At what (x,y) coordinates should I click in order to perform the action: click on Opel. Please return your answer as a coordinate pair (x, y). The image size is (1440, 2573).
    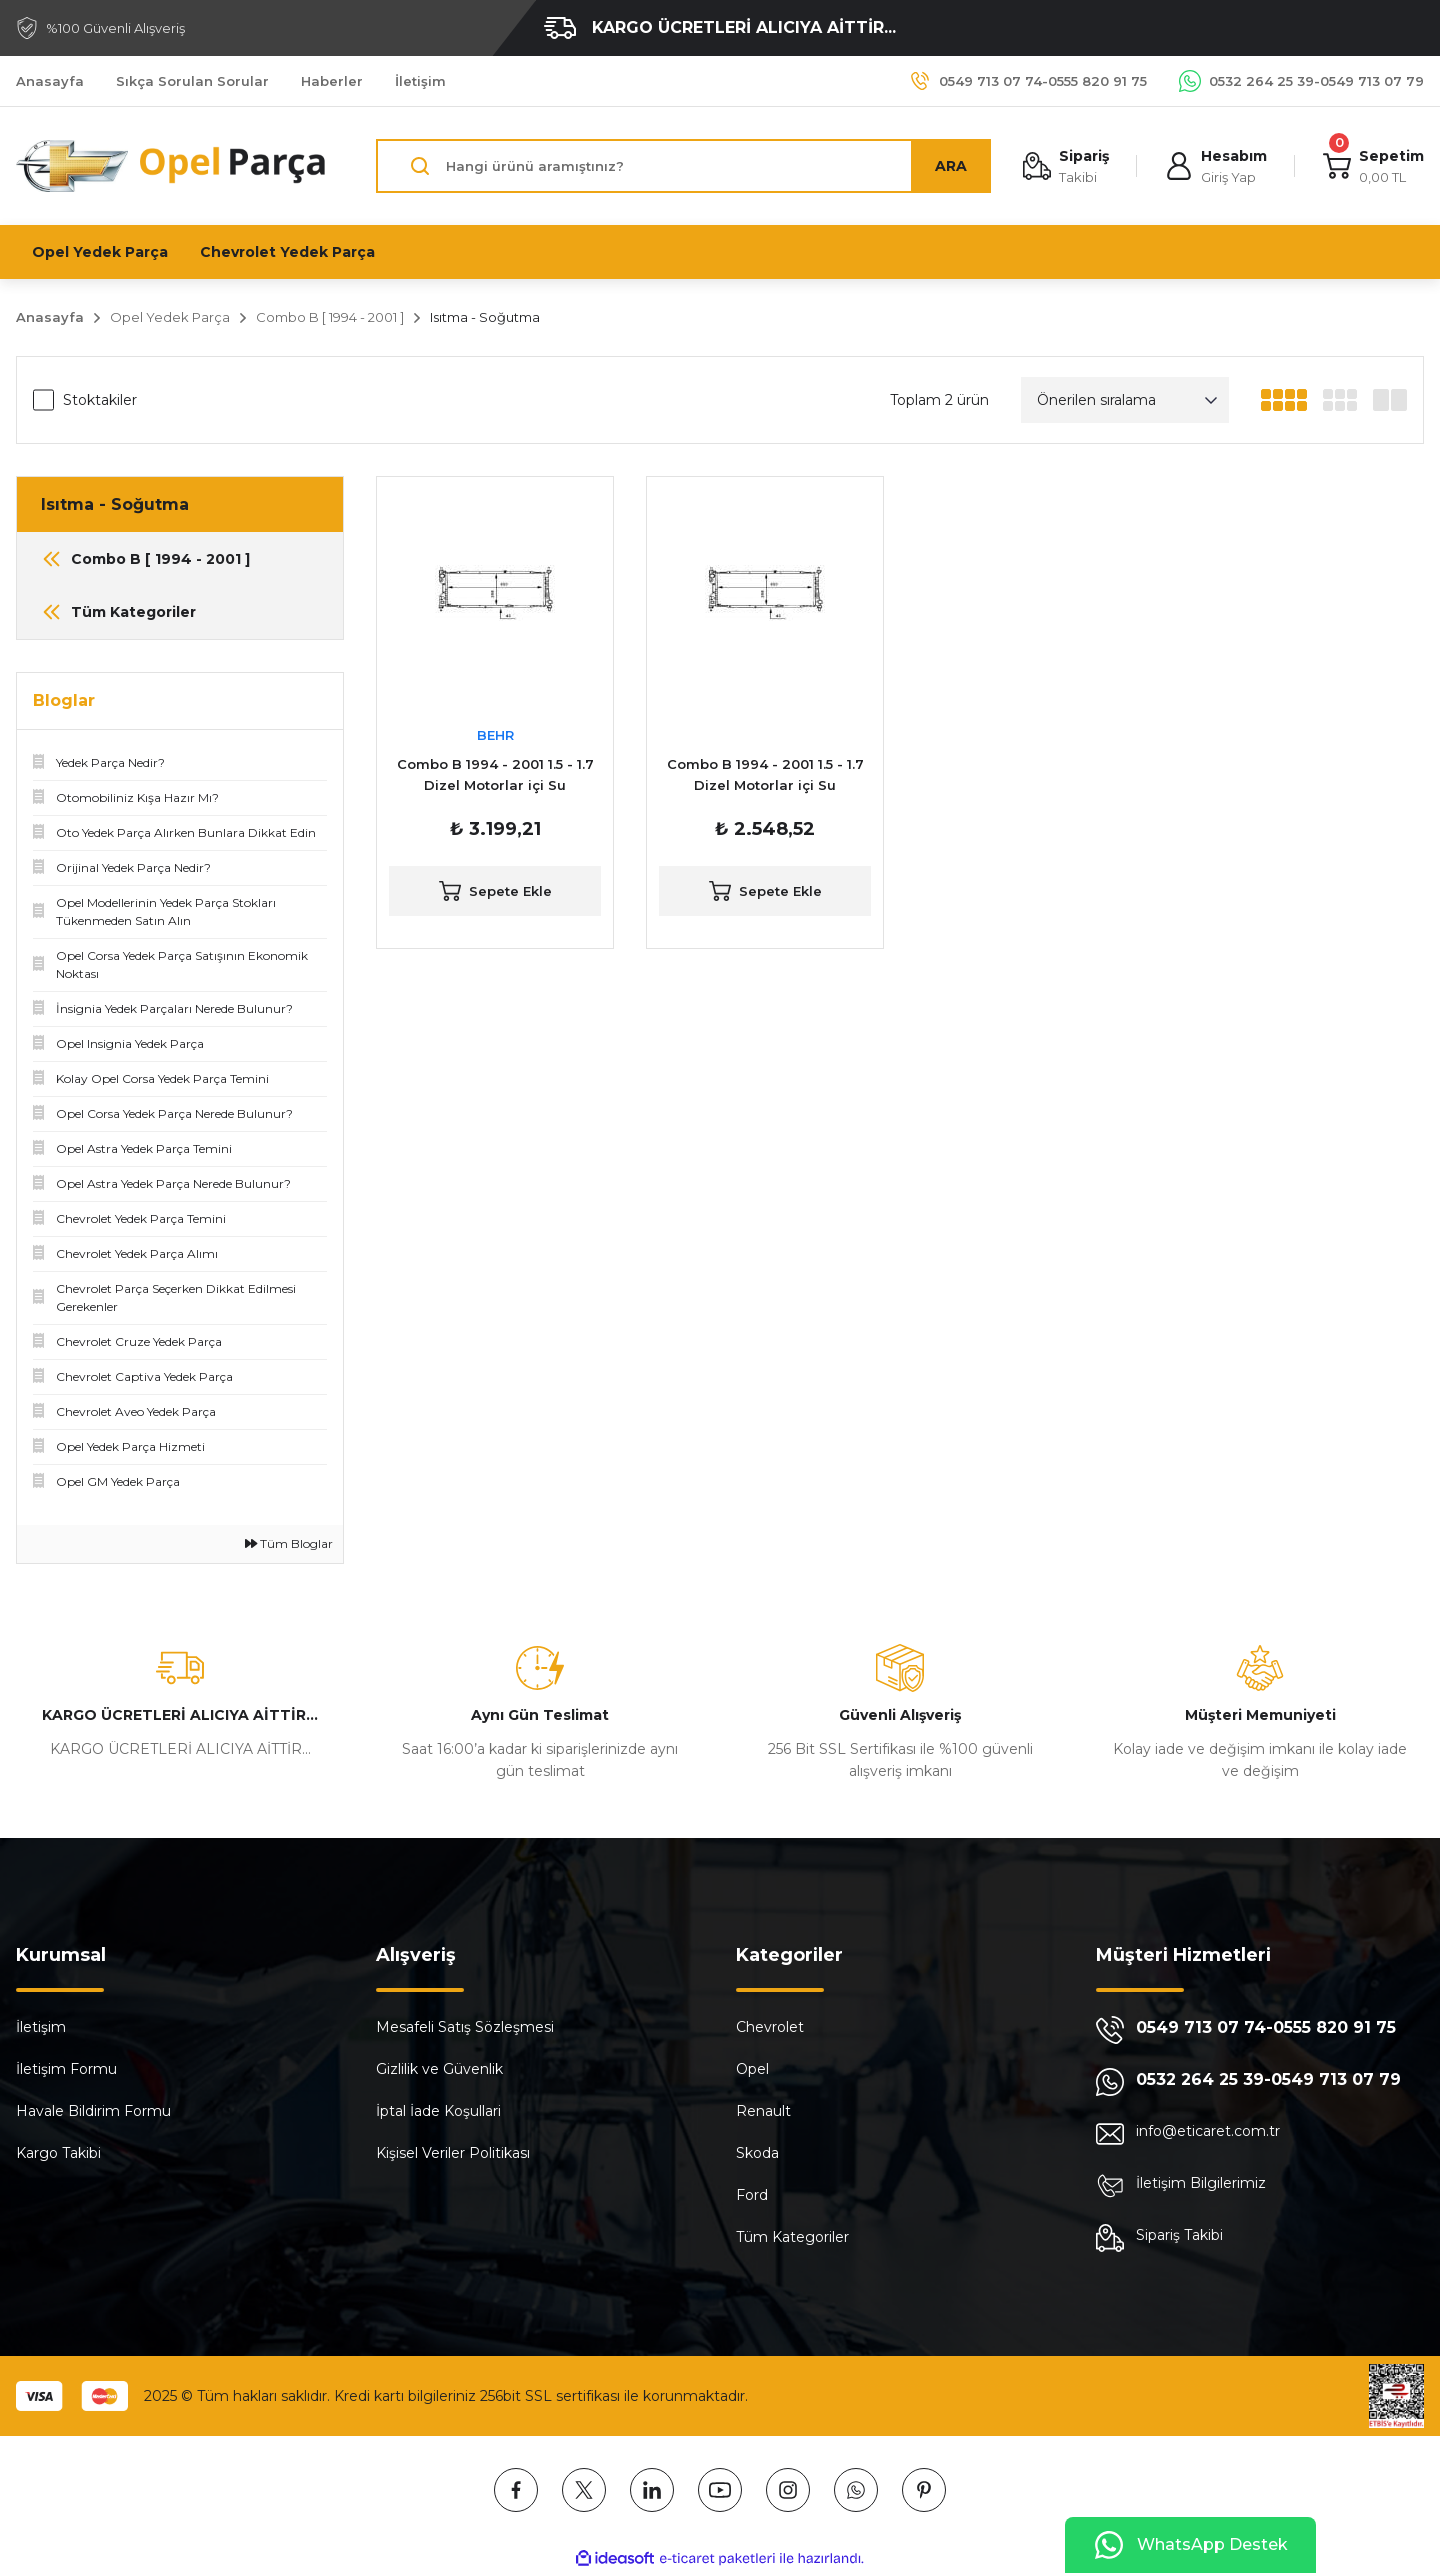
    Looking at the image, I should click on (752, 2069).